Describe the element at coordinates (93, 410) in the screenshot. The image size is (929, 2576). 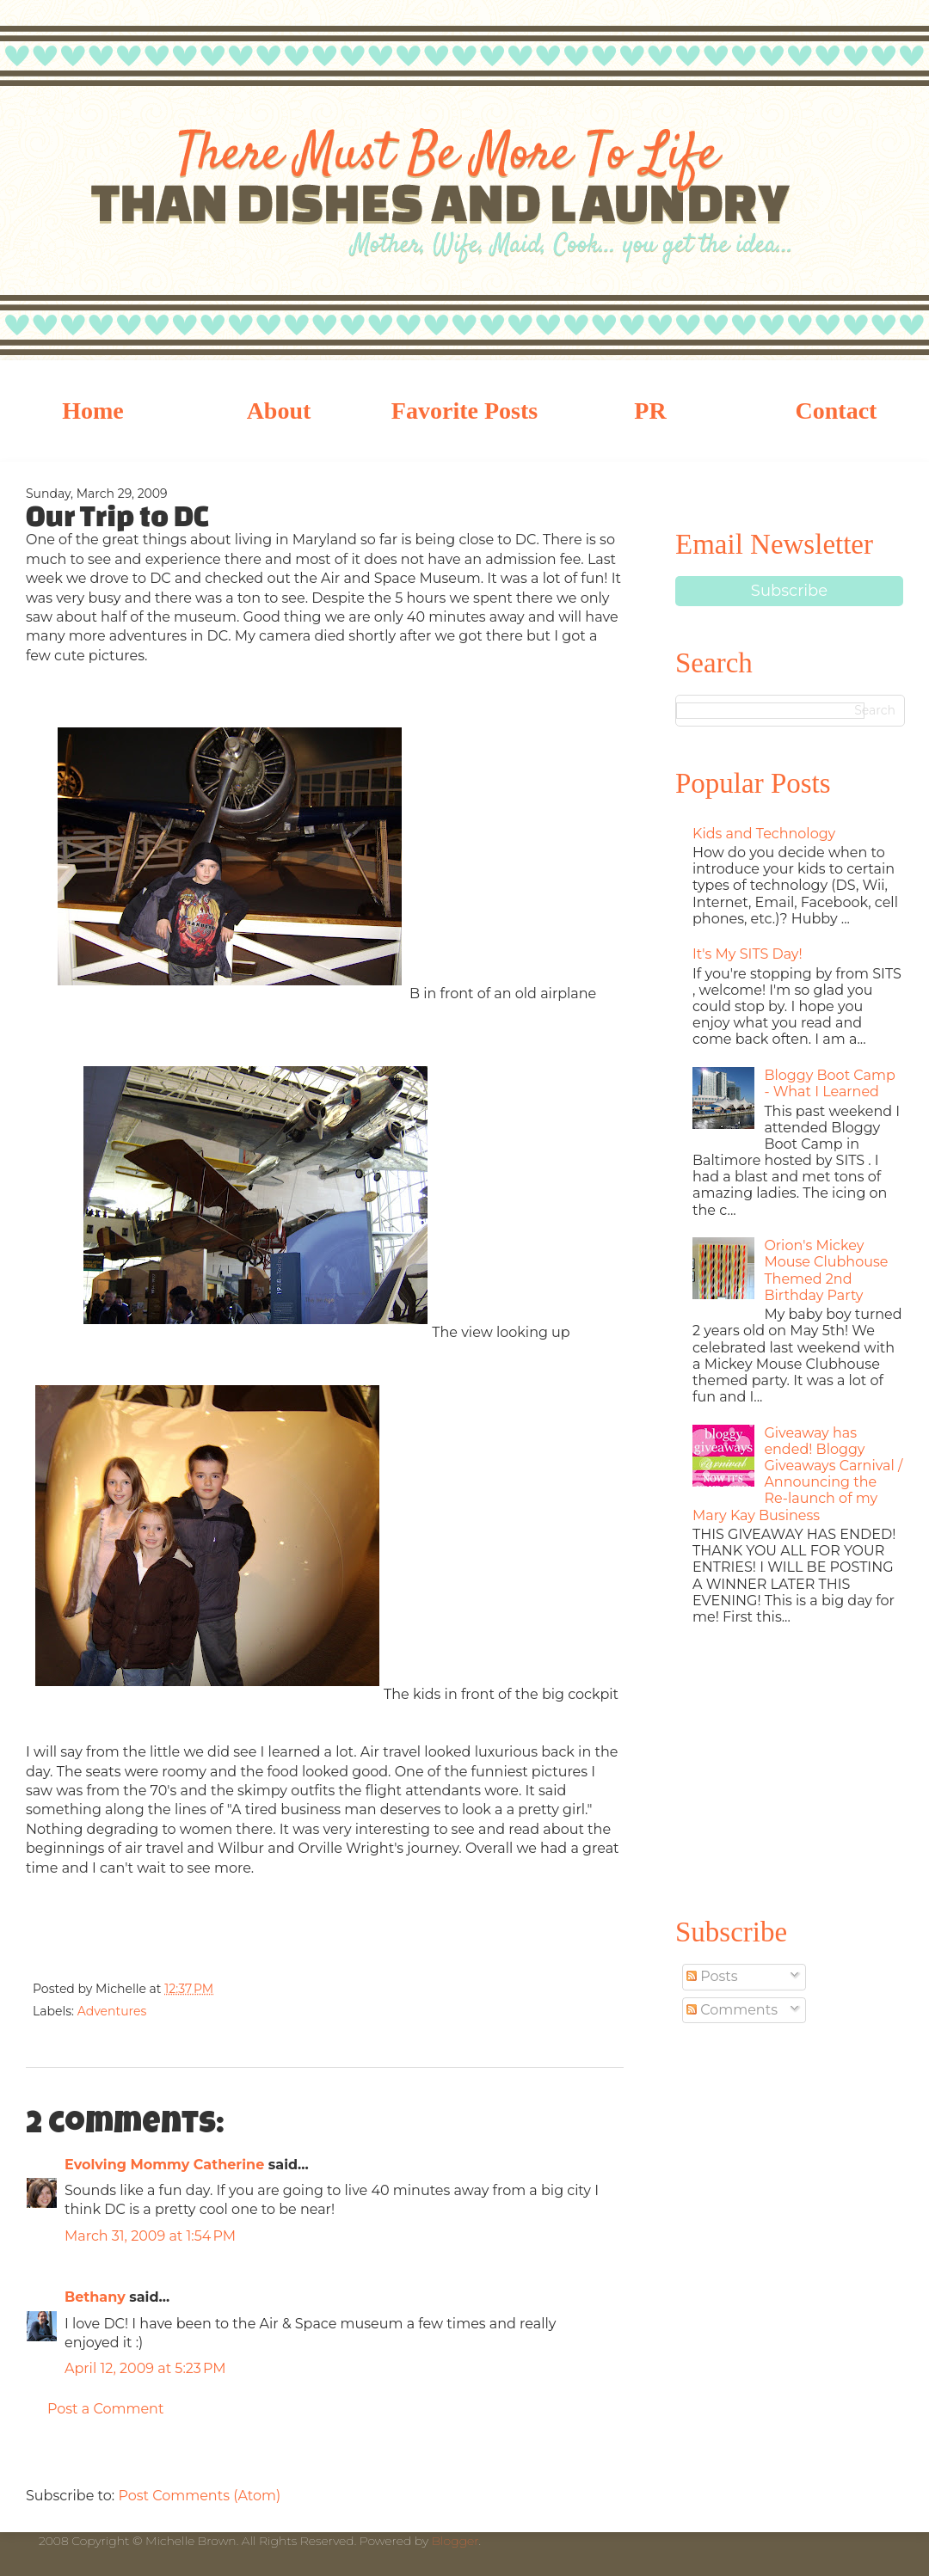
I see `Home` at that location.